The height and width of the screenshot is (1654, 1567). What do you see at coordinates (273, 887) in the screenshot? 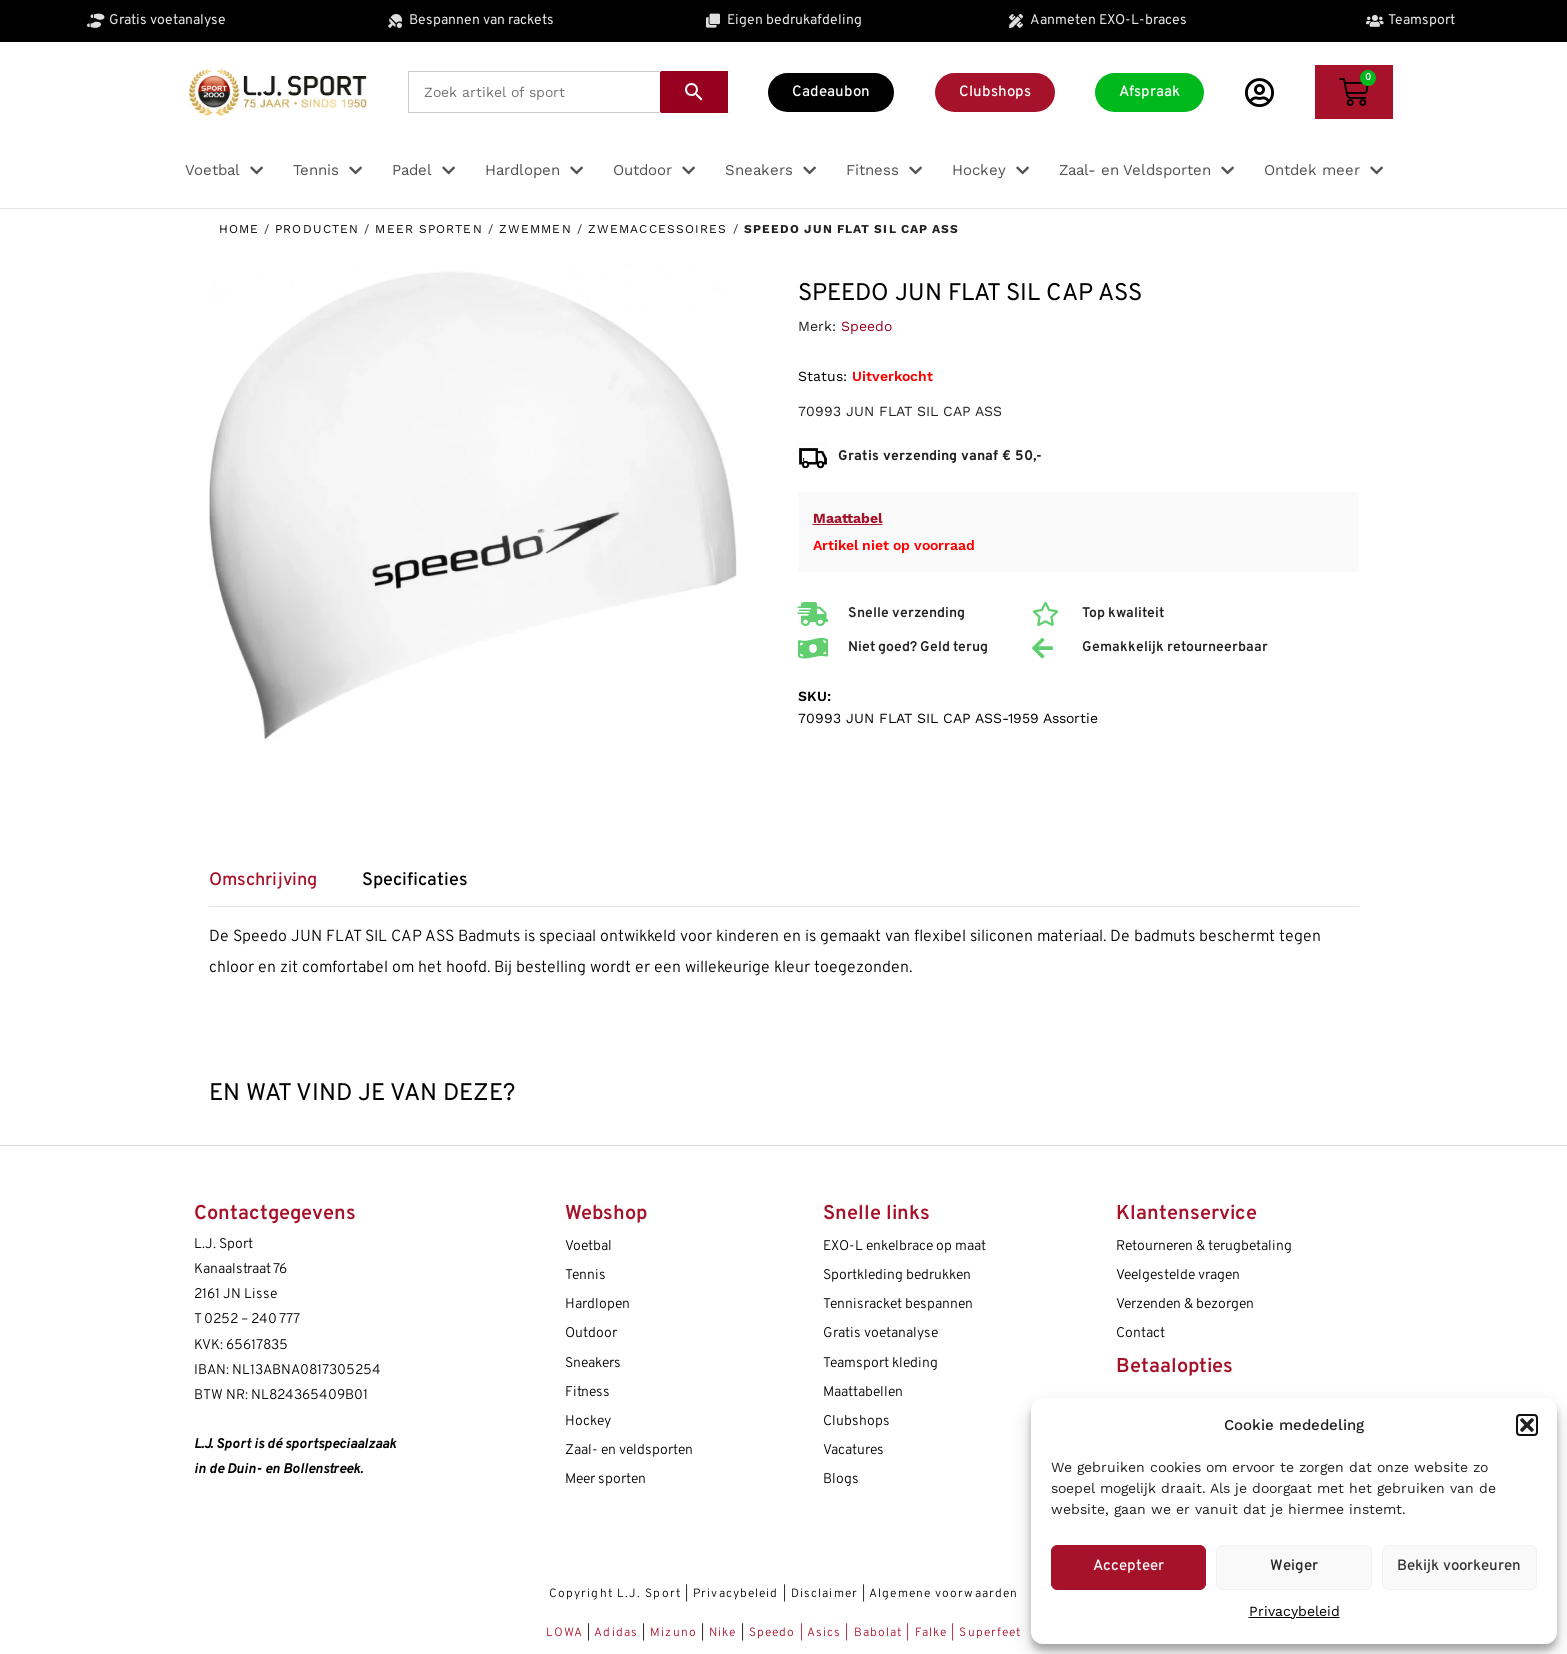
I see `[tab]` at bounding box center [273, 887].